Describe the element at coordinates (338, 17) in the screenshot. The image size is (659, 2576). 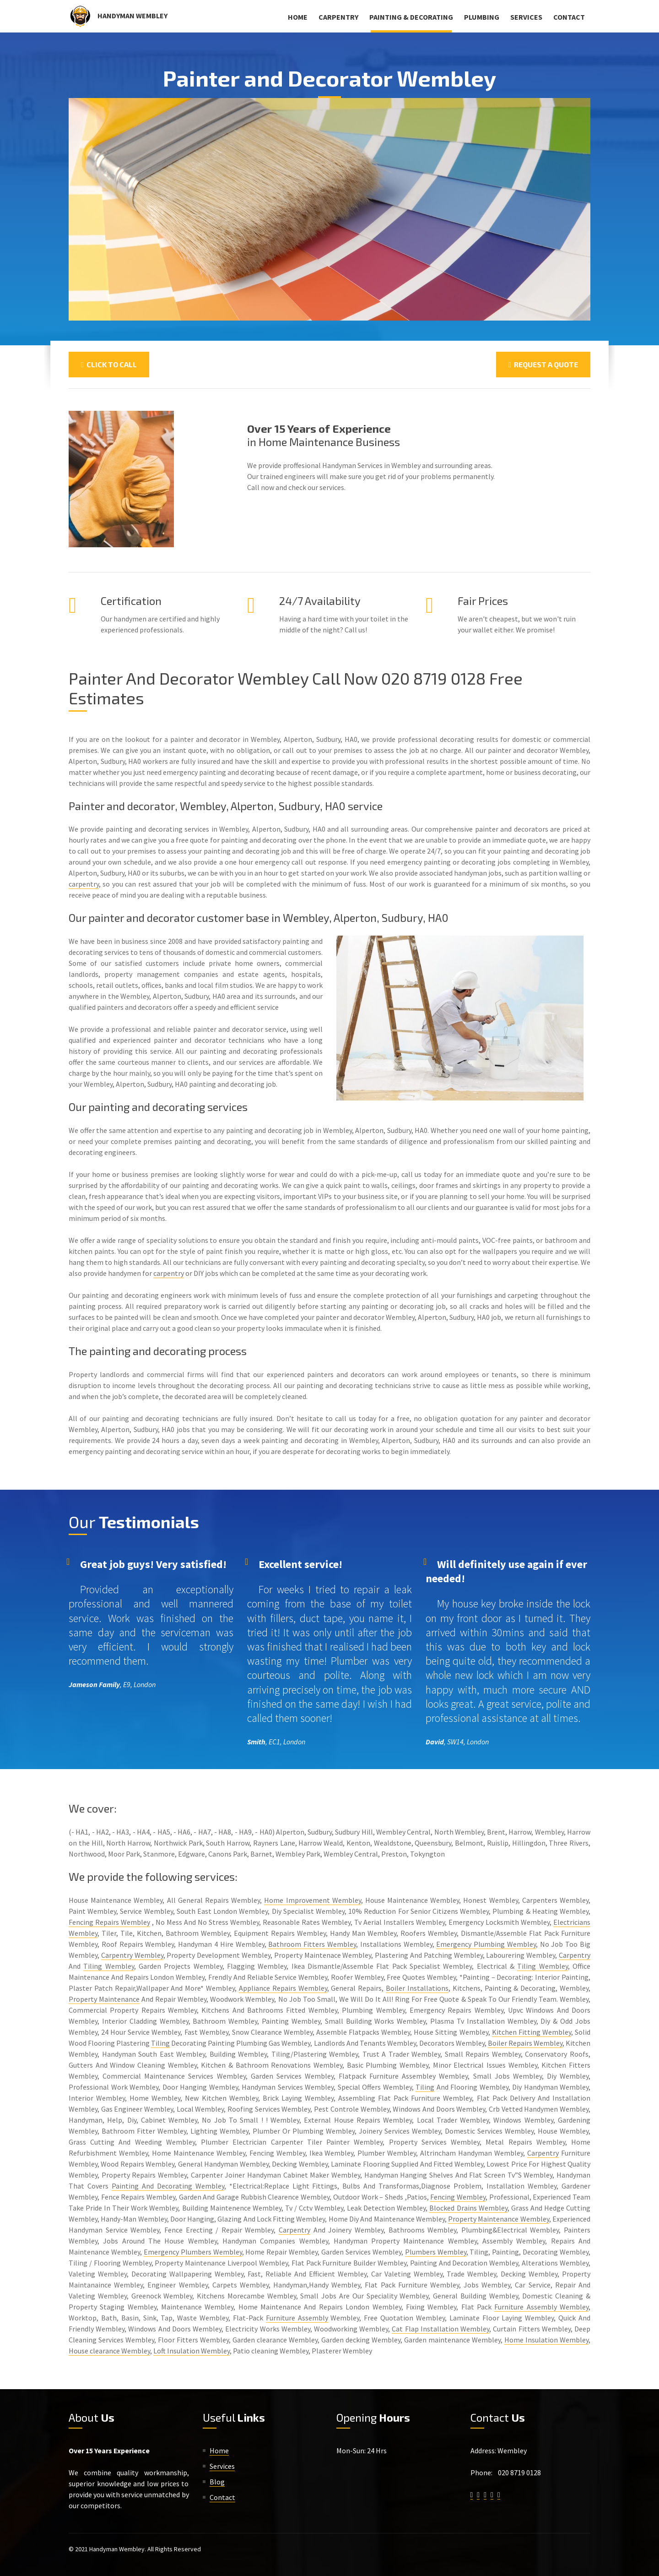
I see `Carpentry` at that location.